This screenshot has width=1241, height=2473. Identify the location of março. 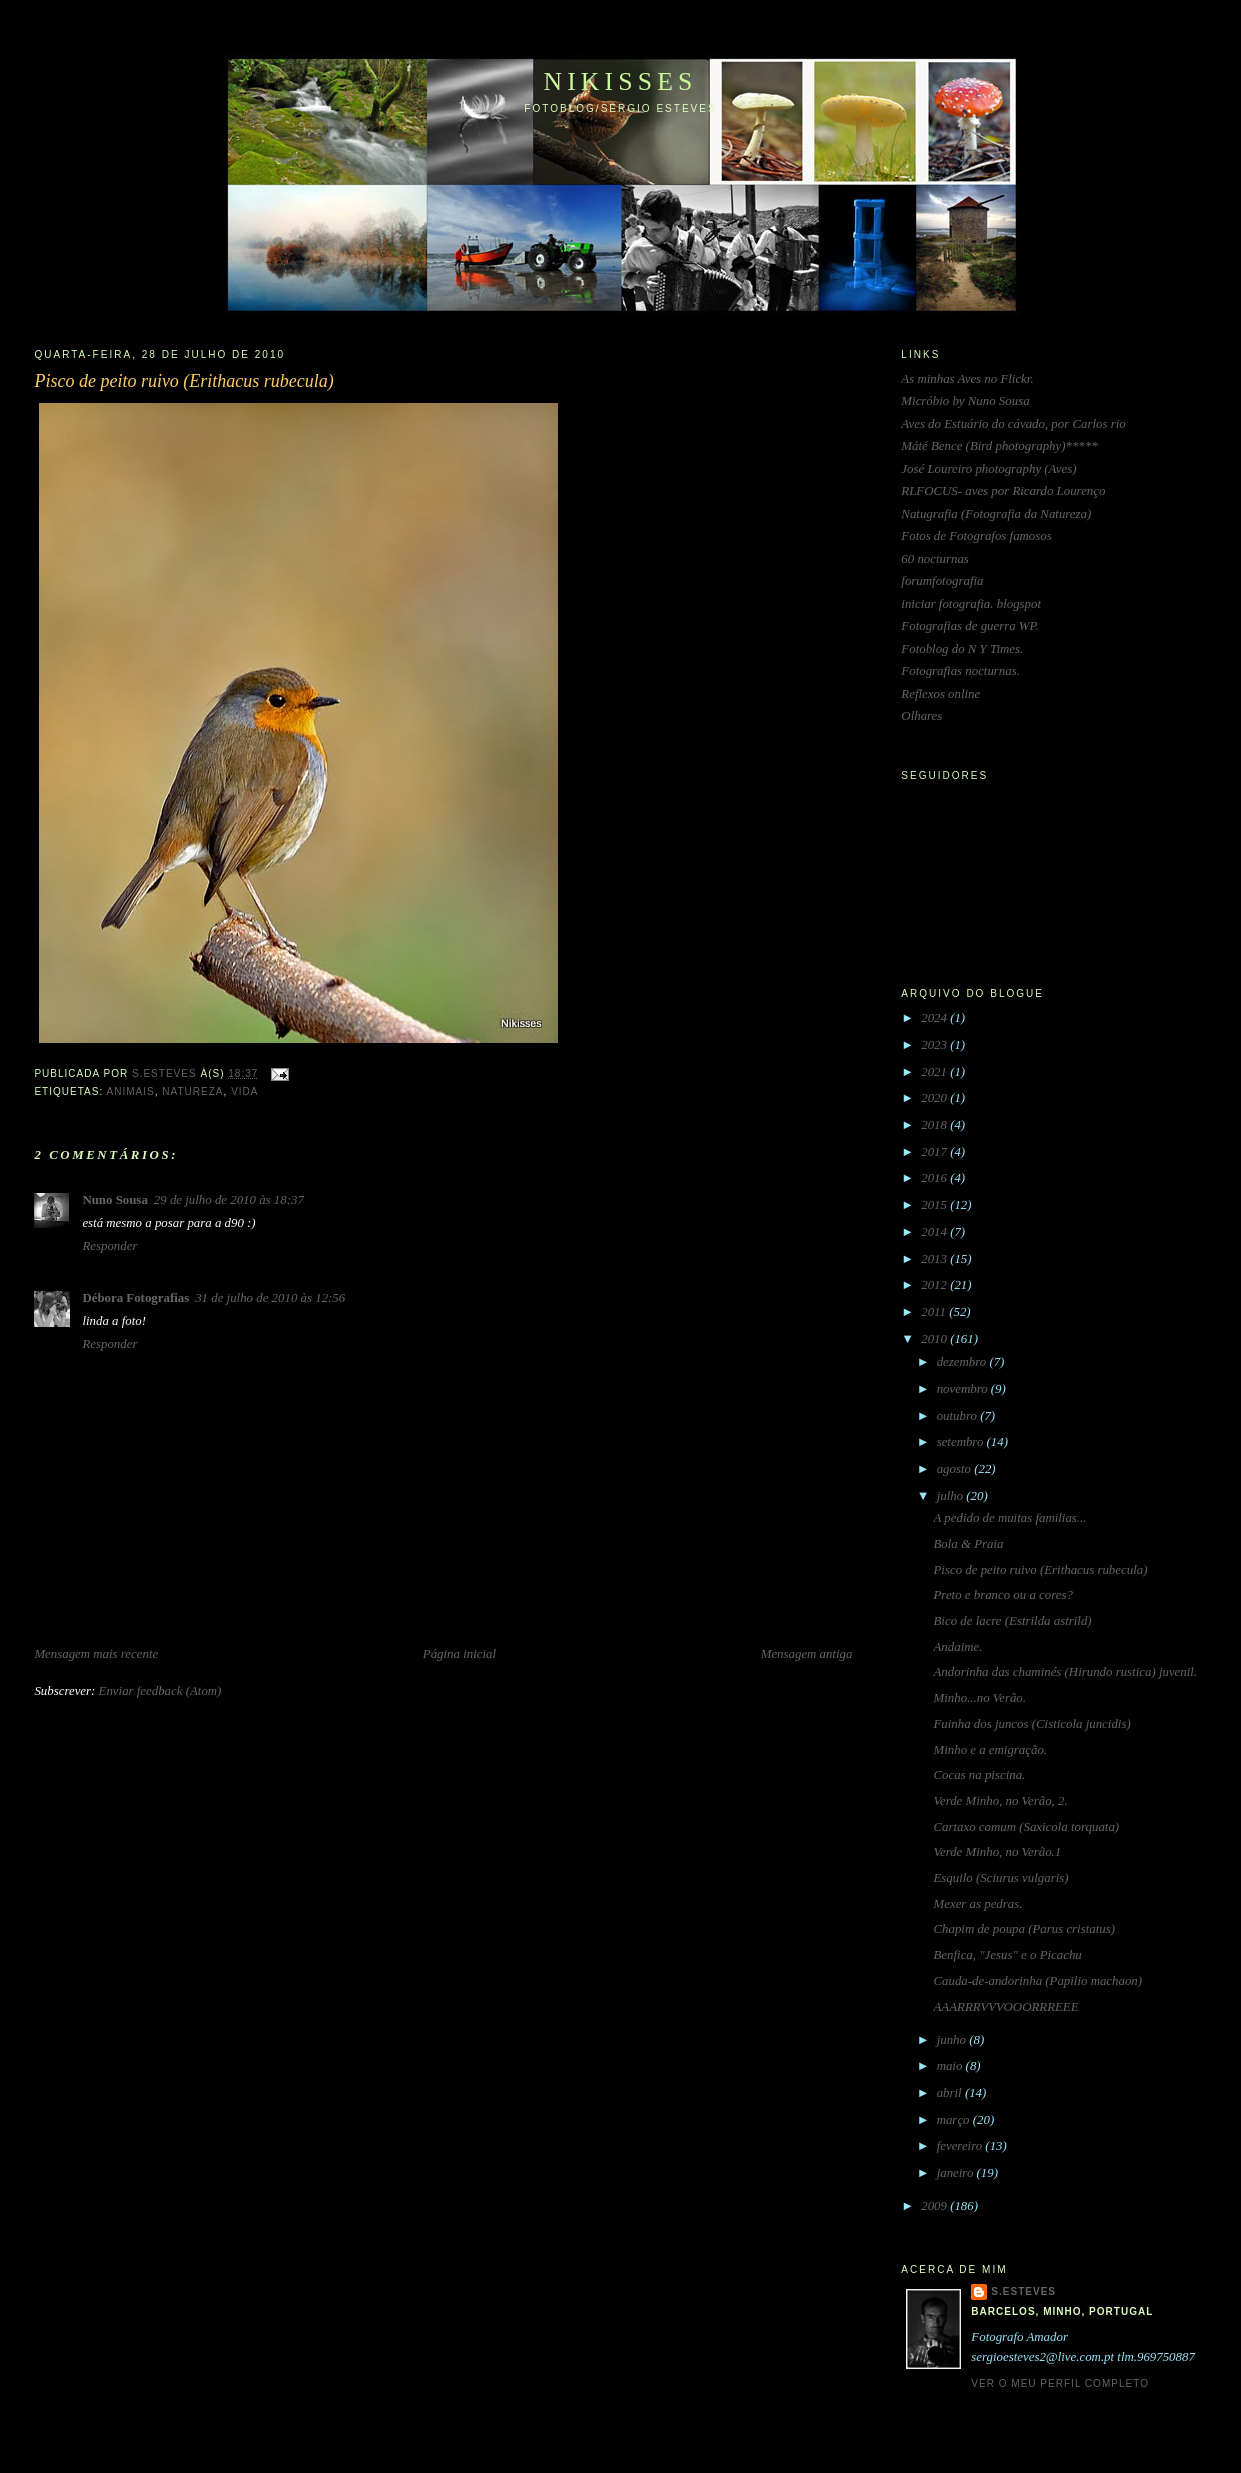
(955, 2120).